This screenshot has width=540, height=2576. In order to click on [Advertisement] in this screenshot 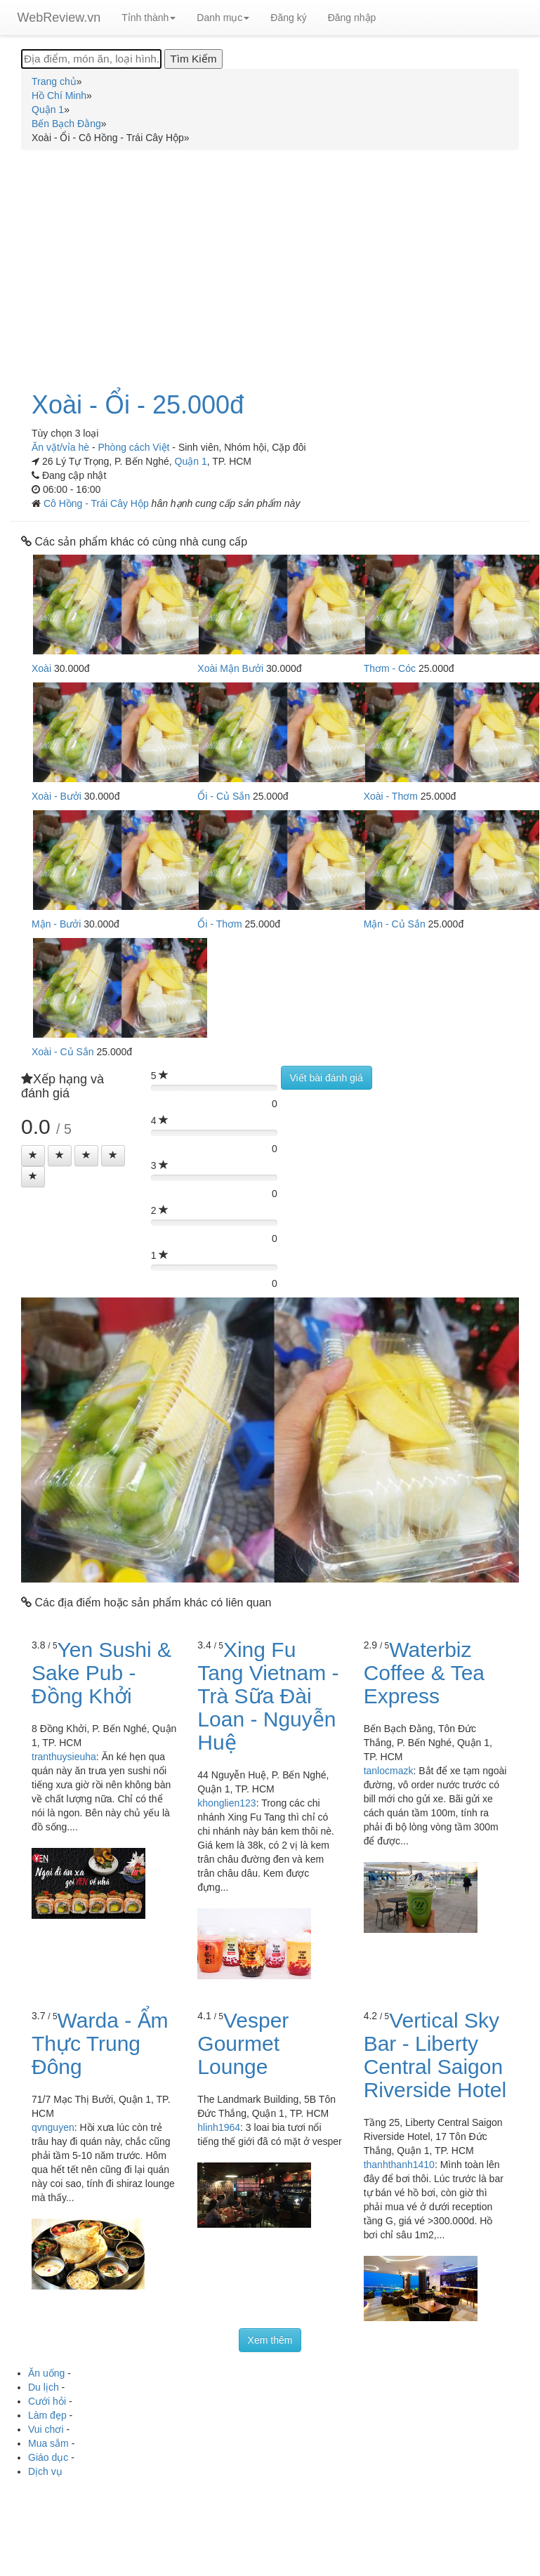, I will do `click(270, 262)`.